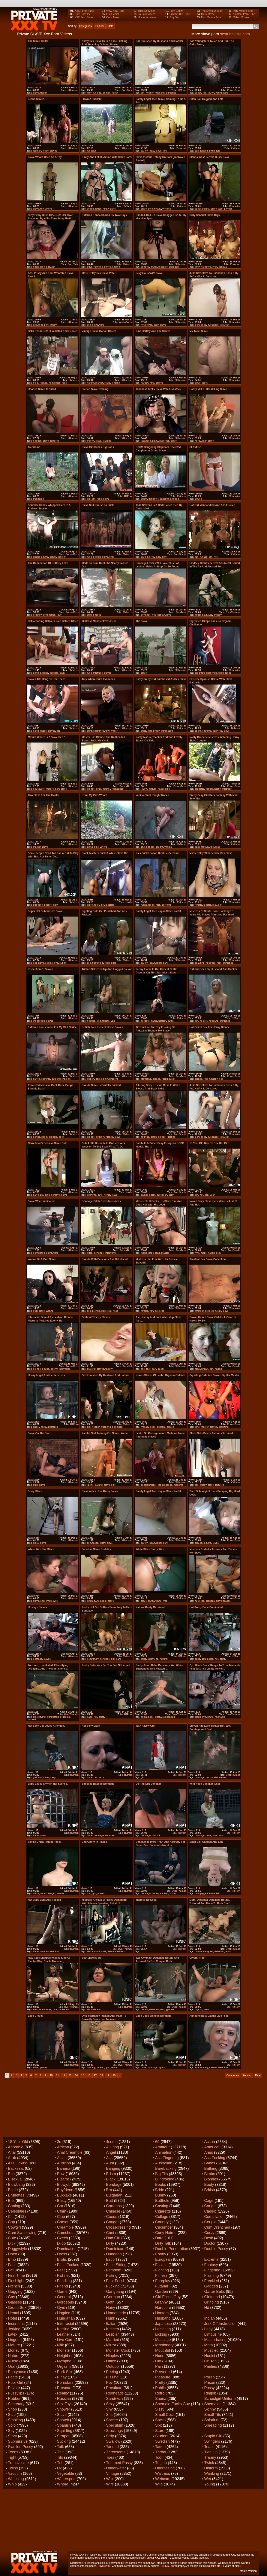 This screenshot has width=267, height=2576. I want to click on Ebony, so click(160, 2254).